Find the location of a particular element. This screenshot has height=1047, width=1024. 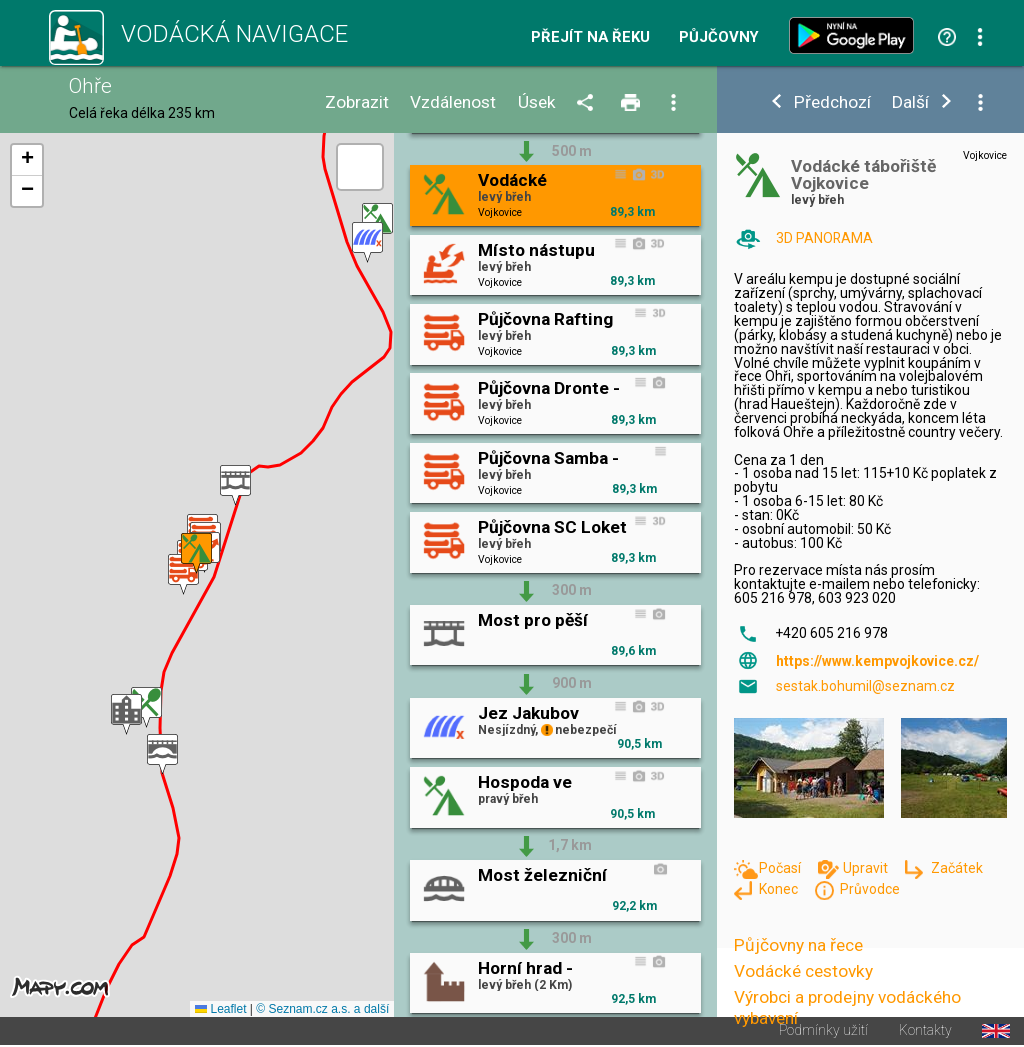

[button] is located at coordinates (162, 754).